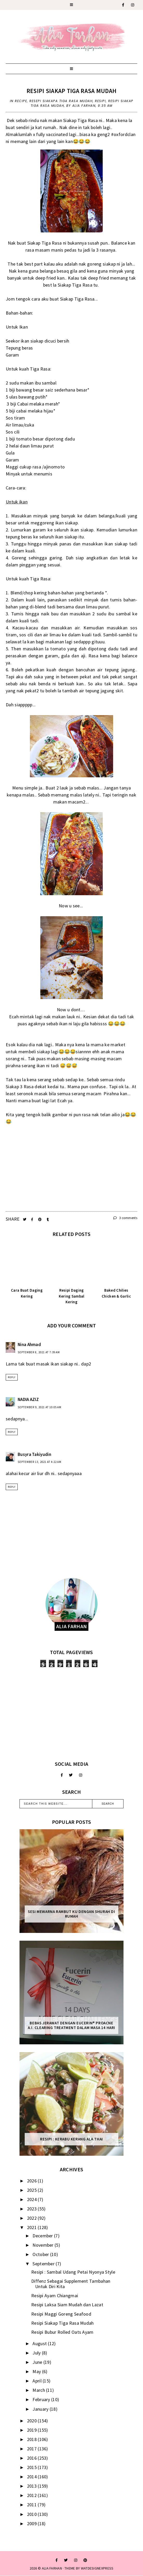 The height and width of the screenshot is (2576, 143). I want to click on 2010, so click(32, 2514).